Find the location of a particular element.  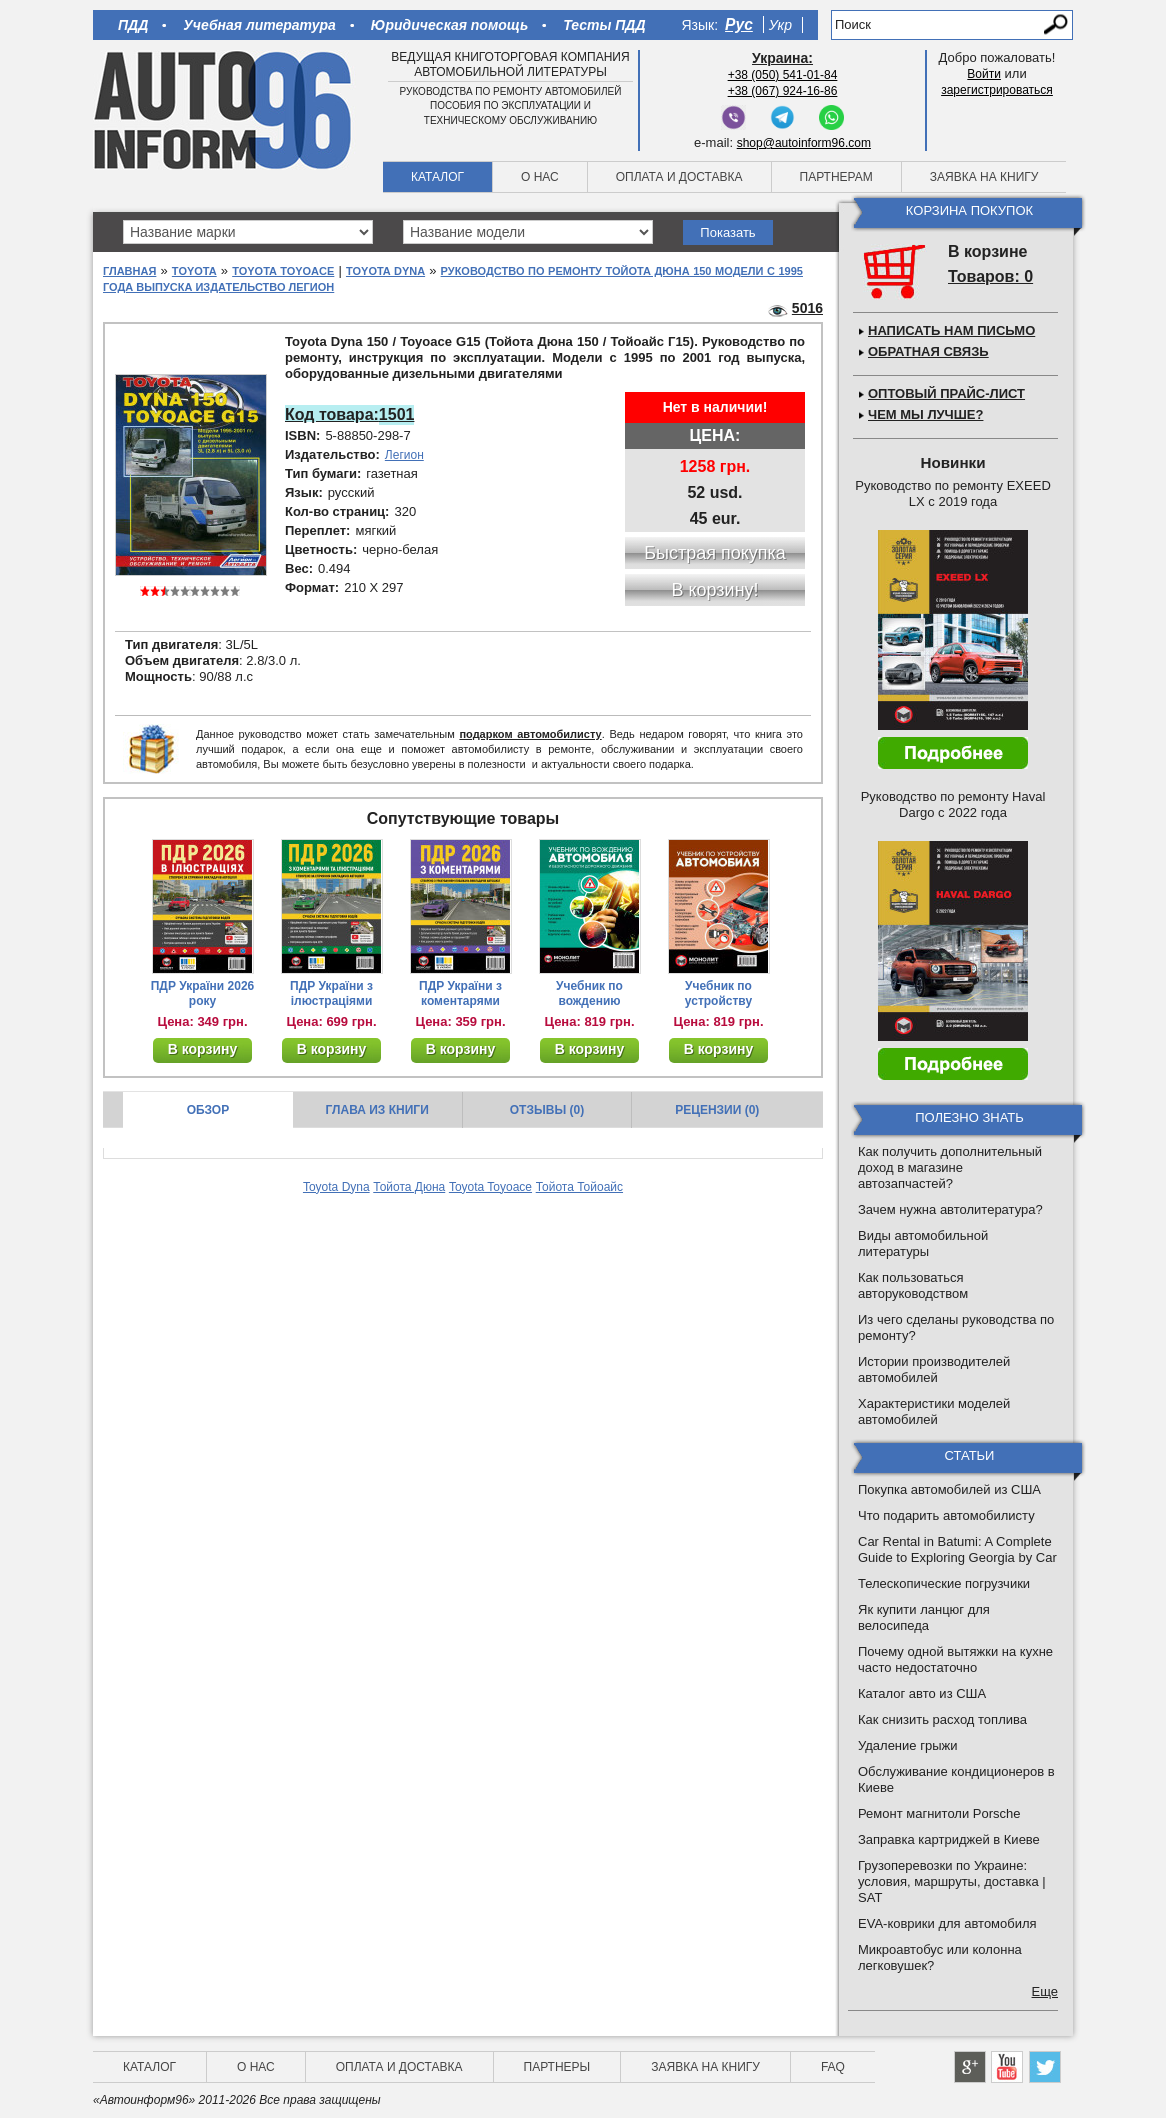

Покупка автомобилей из США is located at coordinates (949, 1489).